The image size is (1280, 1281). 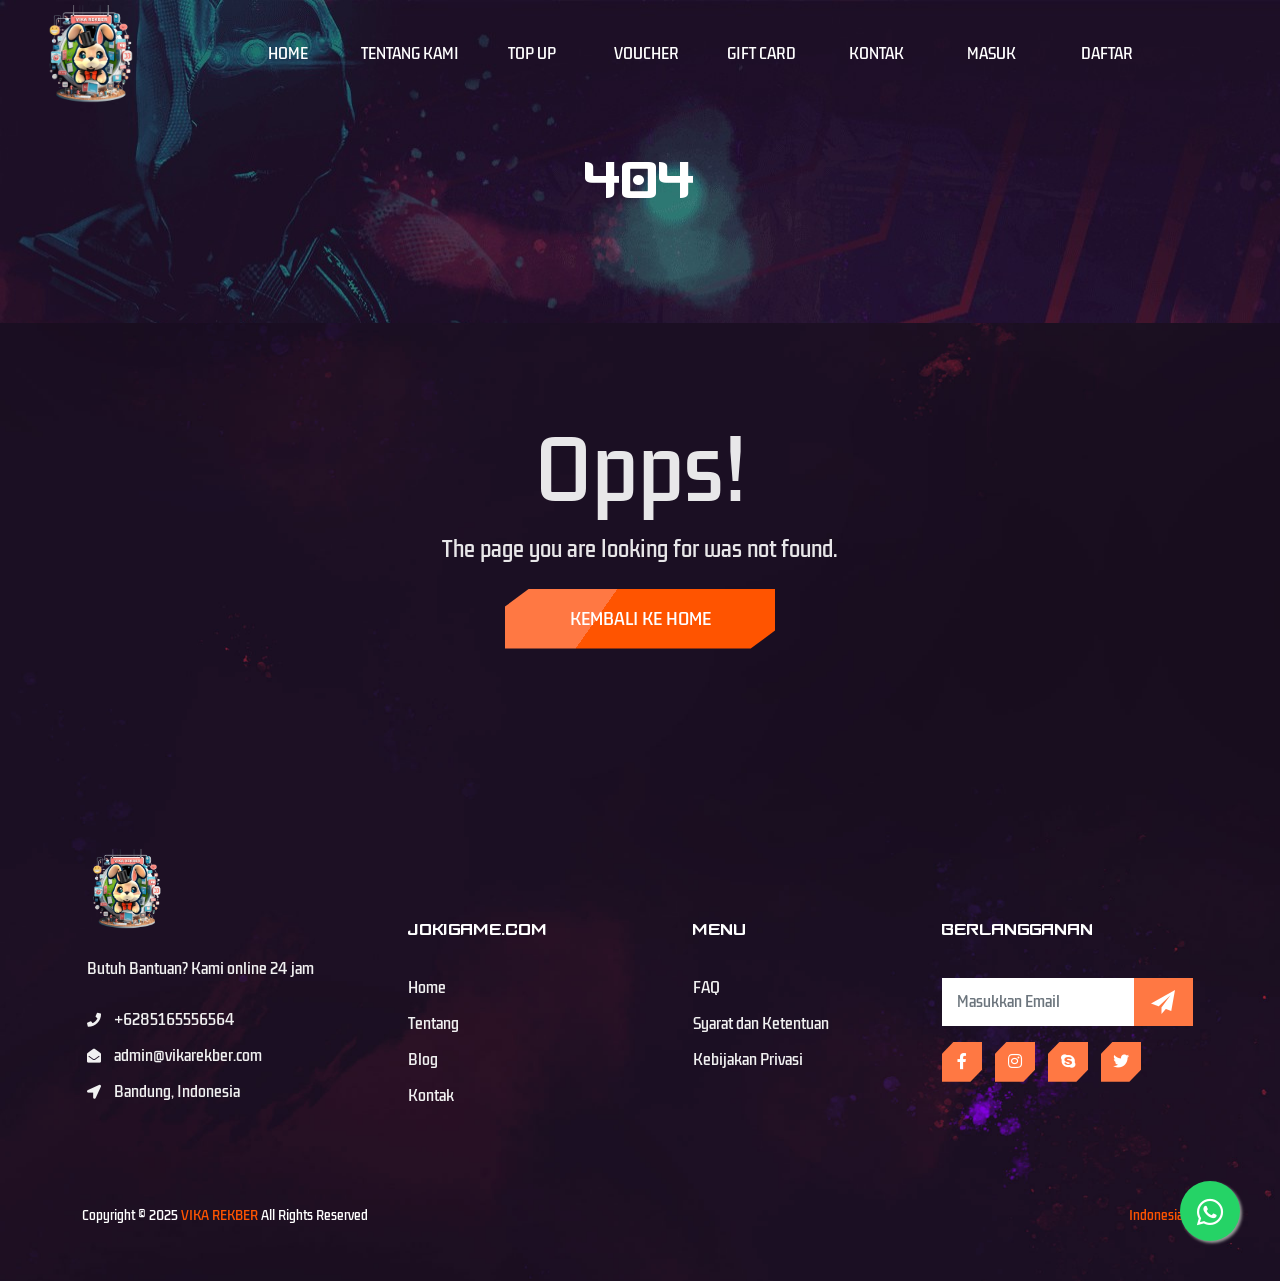 What do you see at coordinates (761, 1024) in the screenshot?
I see `Syarat dan Ketentuan` at bounding box center [761, 1024].